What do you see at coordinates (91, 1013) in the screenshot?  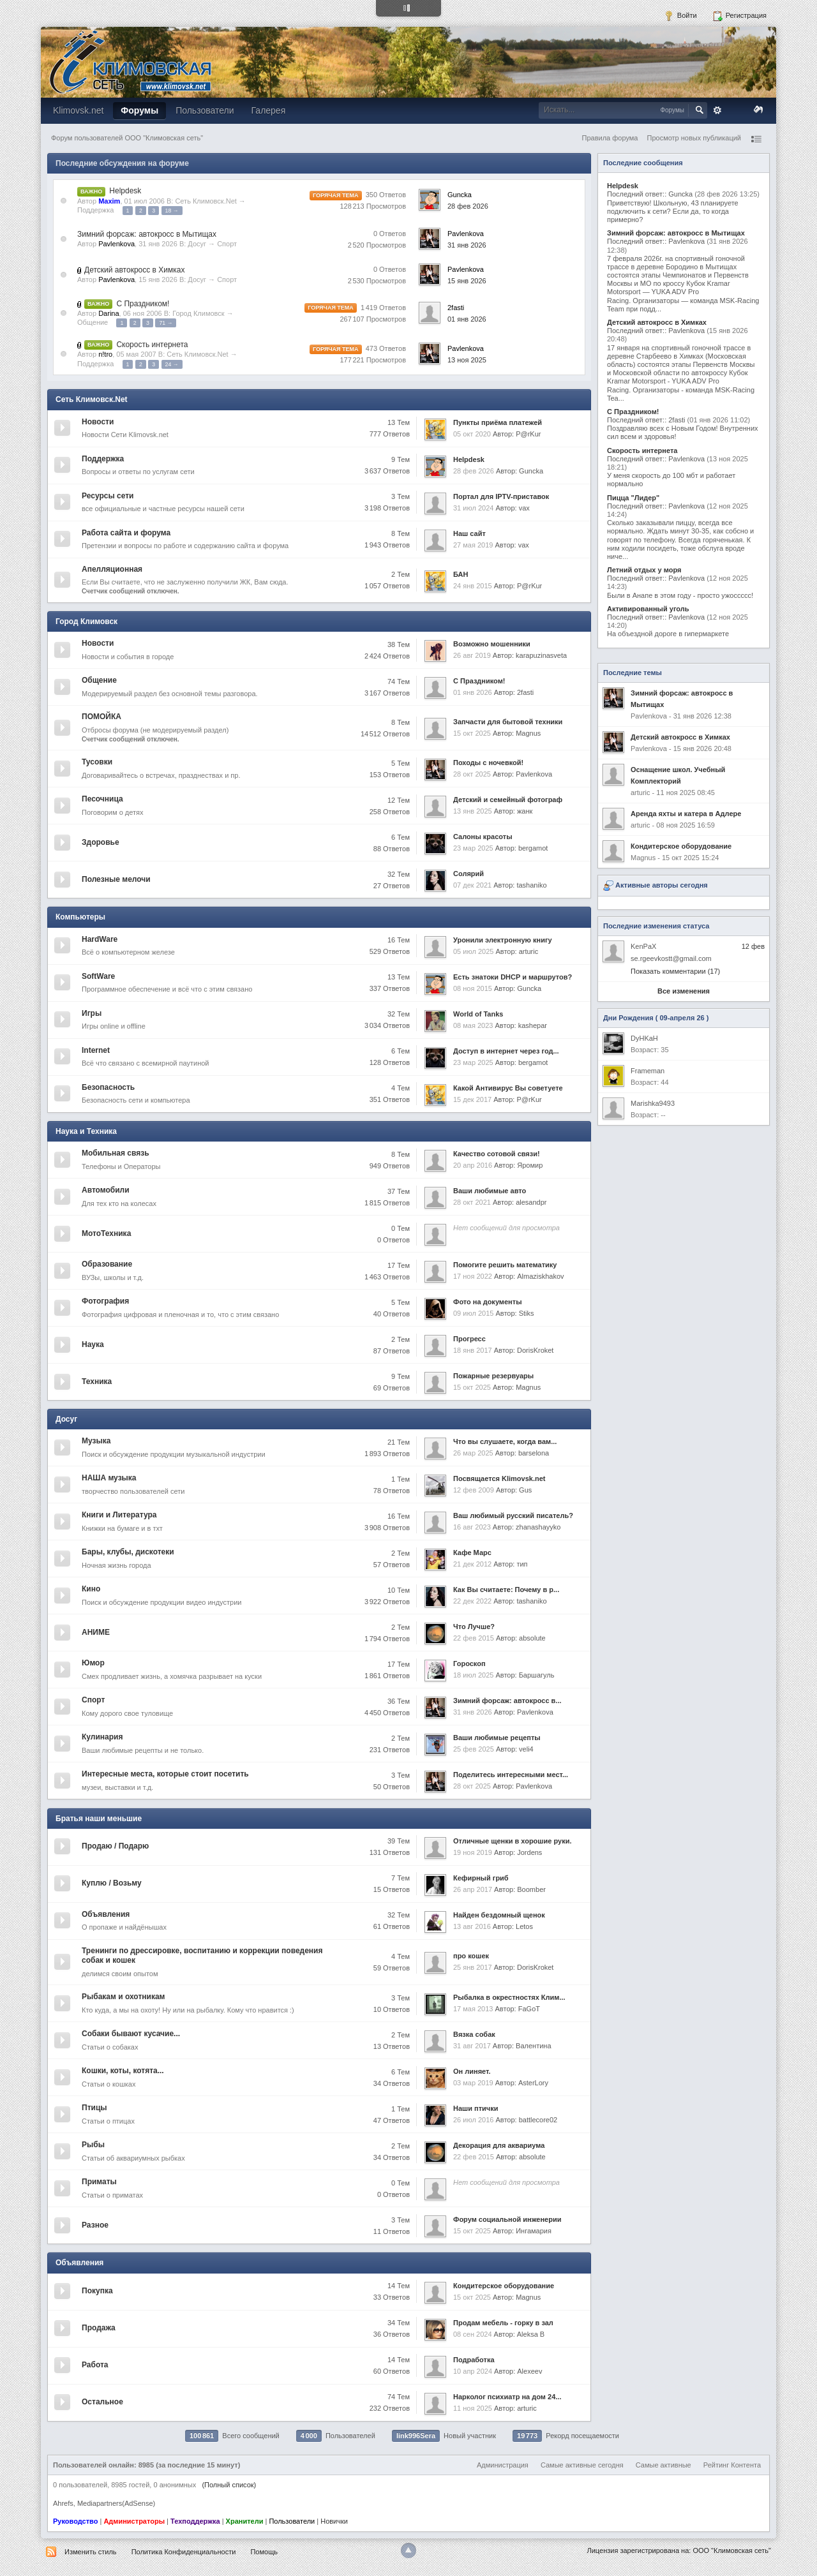 I see `Игры` at bounding box center [91, 1013].